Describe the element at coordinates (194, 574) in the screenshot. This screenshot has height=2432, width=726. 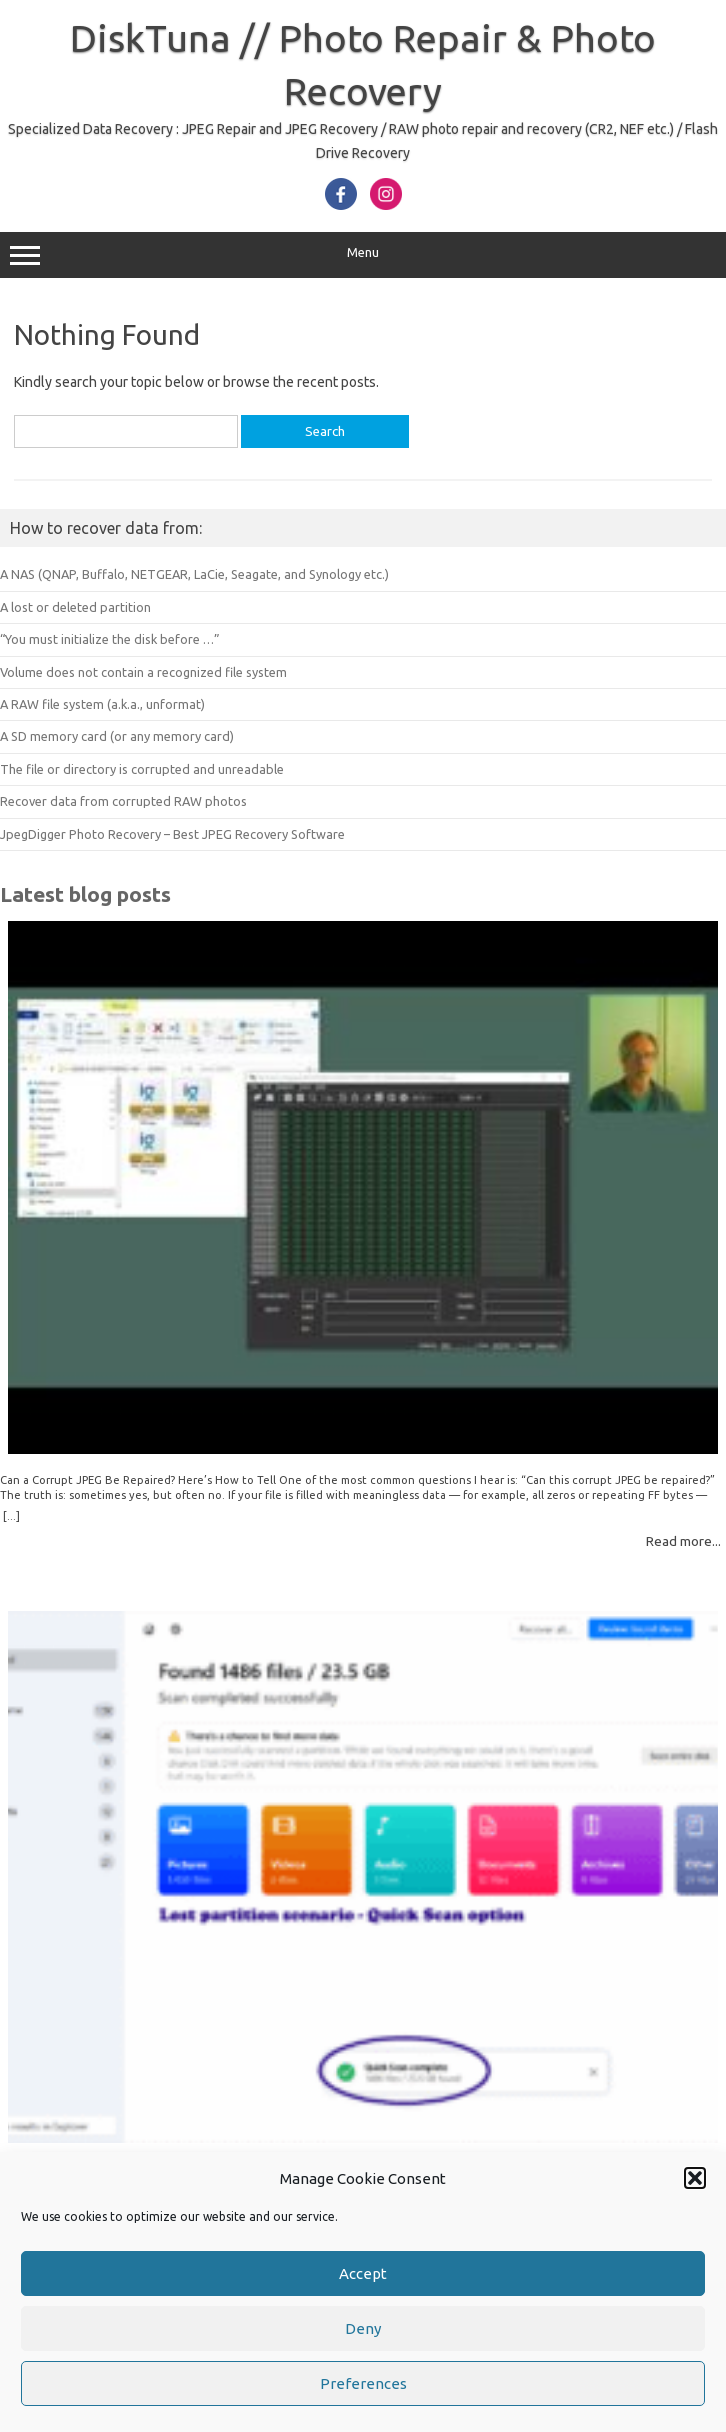
I see `A NAS (QNAP, Buffalo, NETGEAR, LaCie, Seagate, and Synology etc.)` at that location.